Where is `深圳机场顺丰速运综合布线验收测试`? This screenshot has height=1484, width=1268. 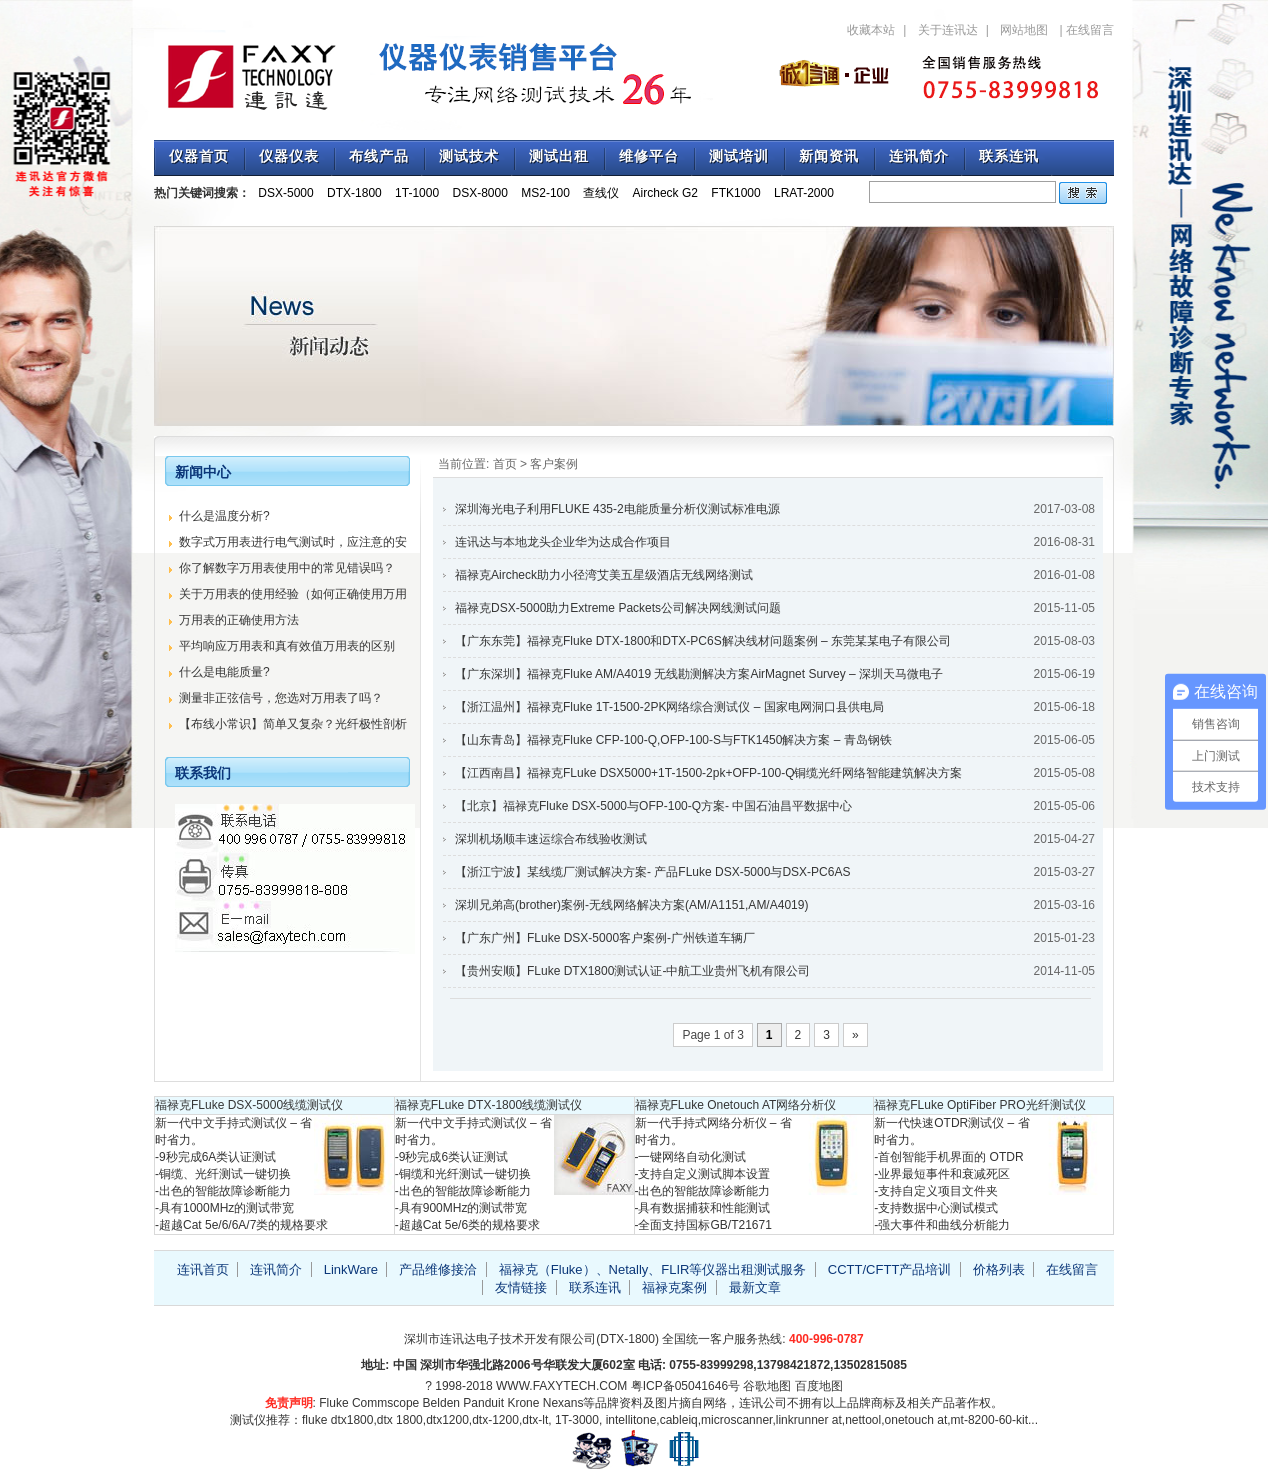
深圳机场顺丰速运综合布线验收测试 is located at coordinates (551, 839).